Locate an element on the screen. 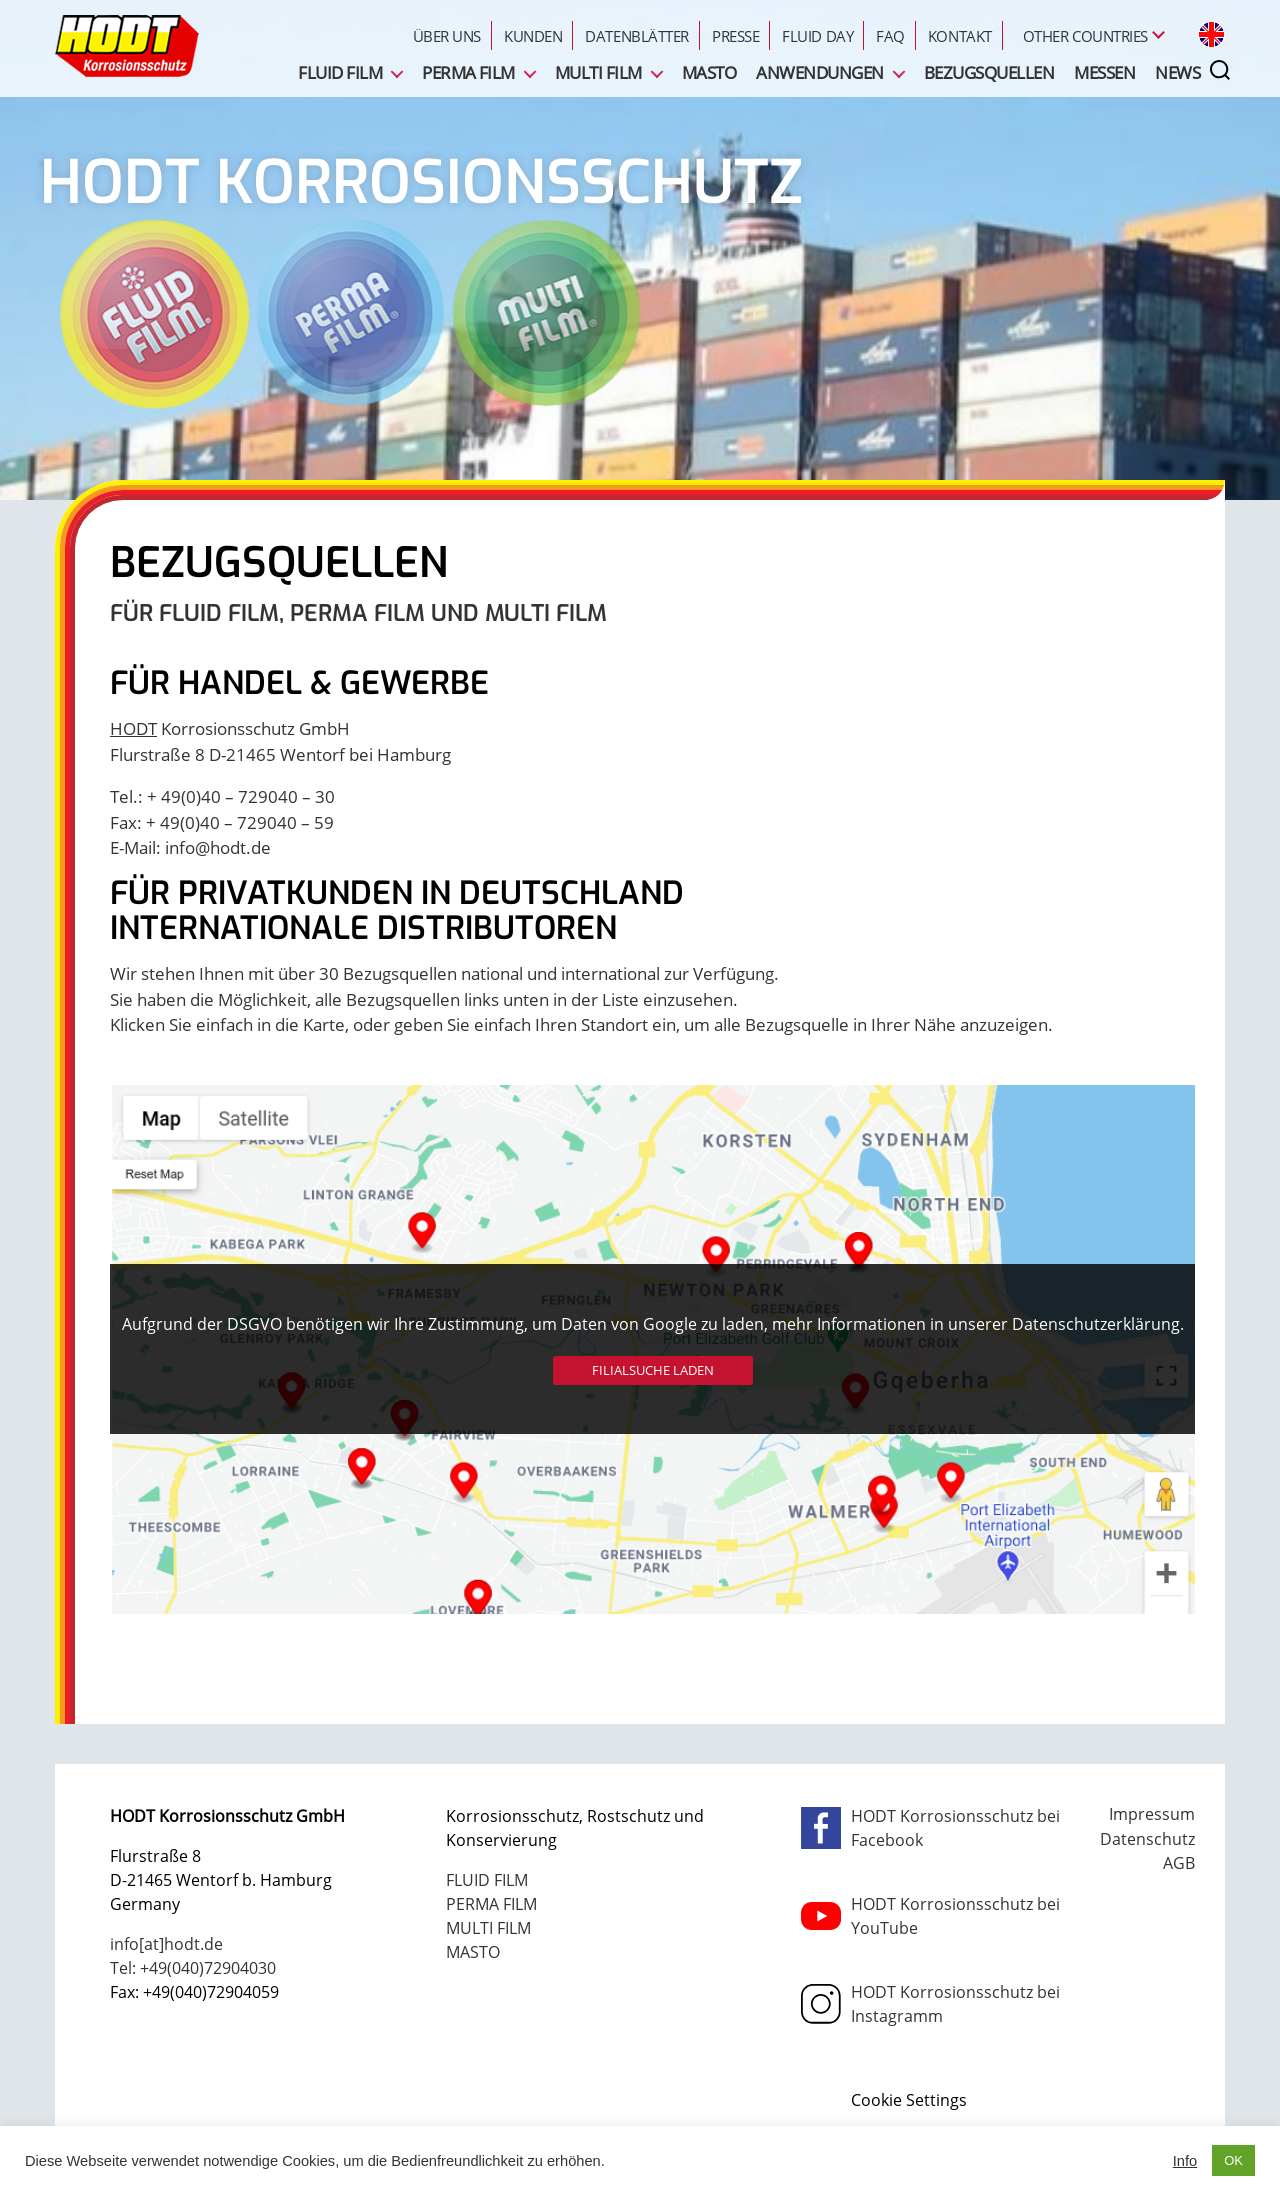 The image size is (1280, 2195). Über uns is located at coordinates (447, 36).